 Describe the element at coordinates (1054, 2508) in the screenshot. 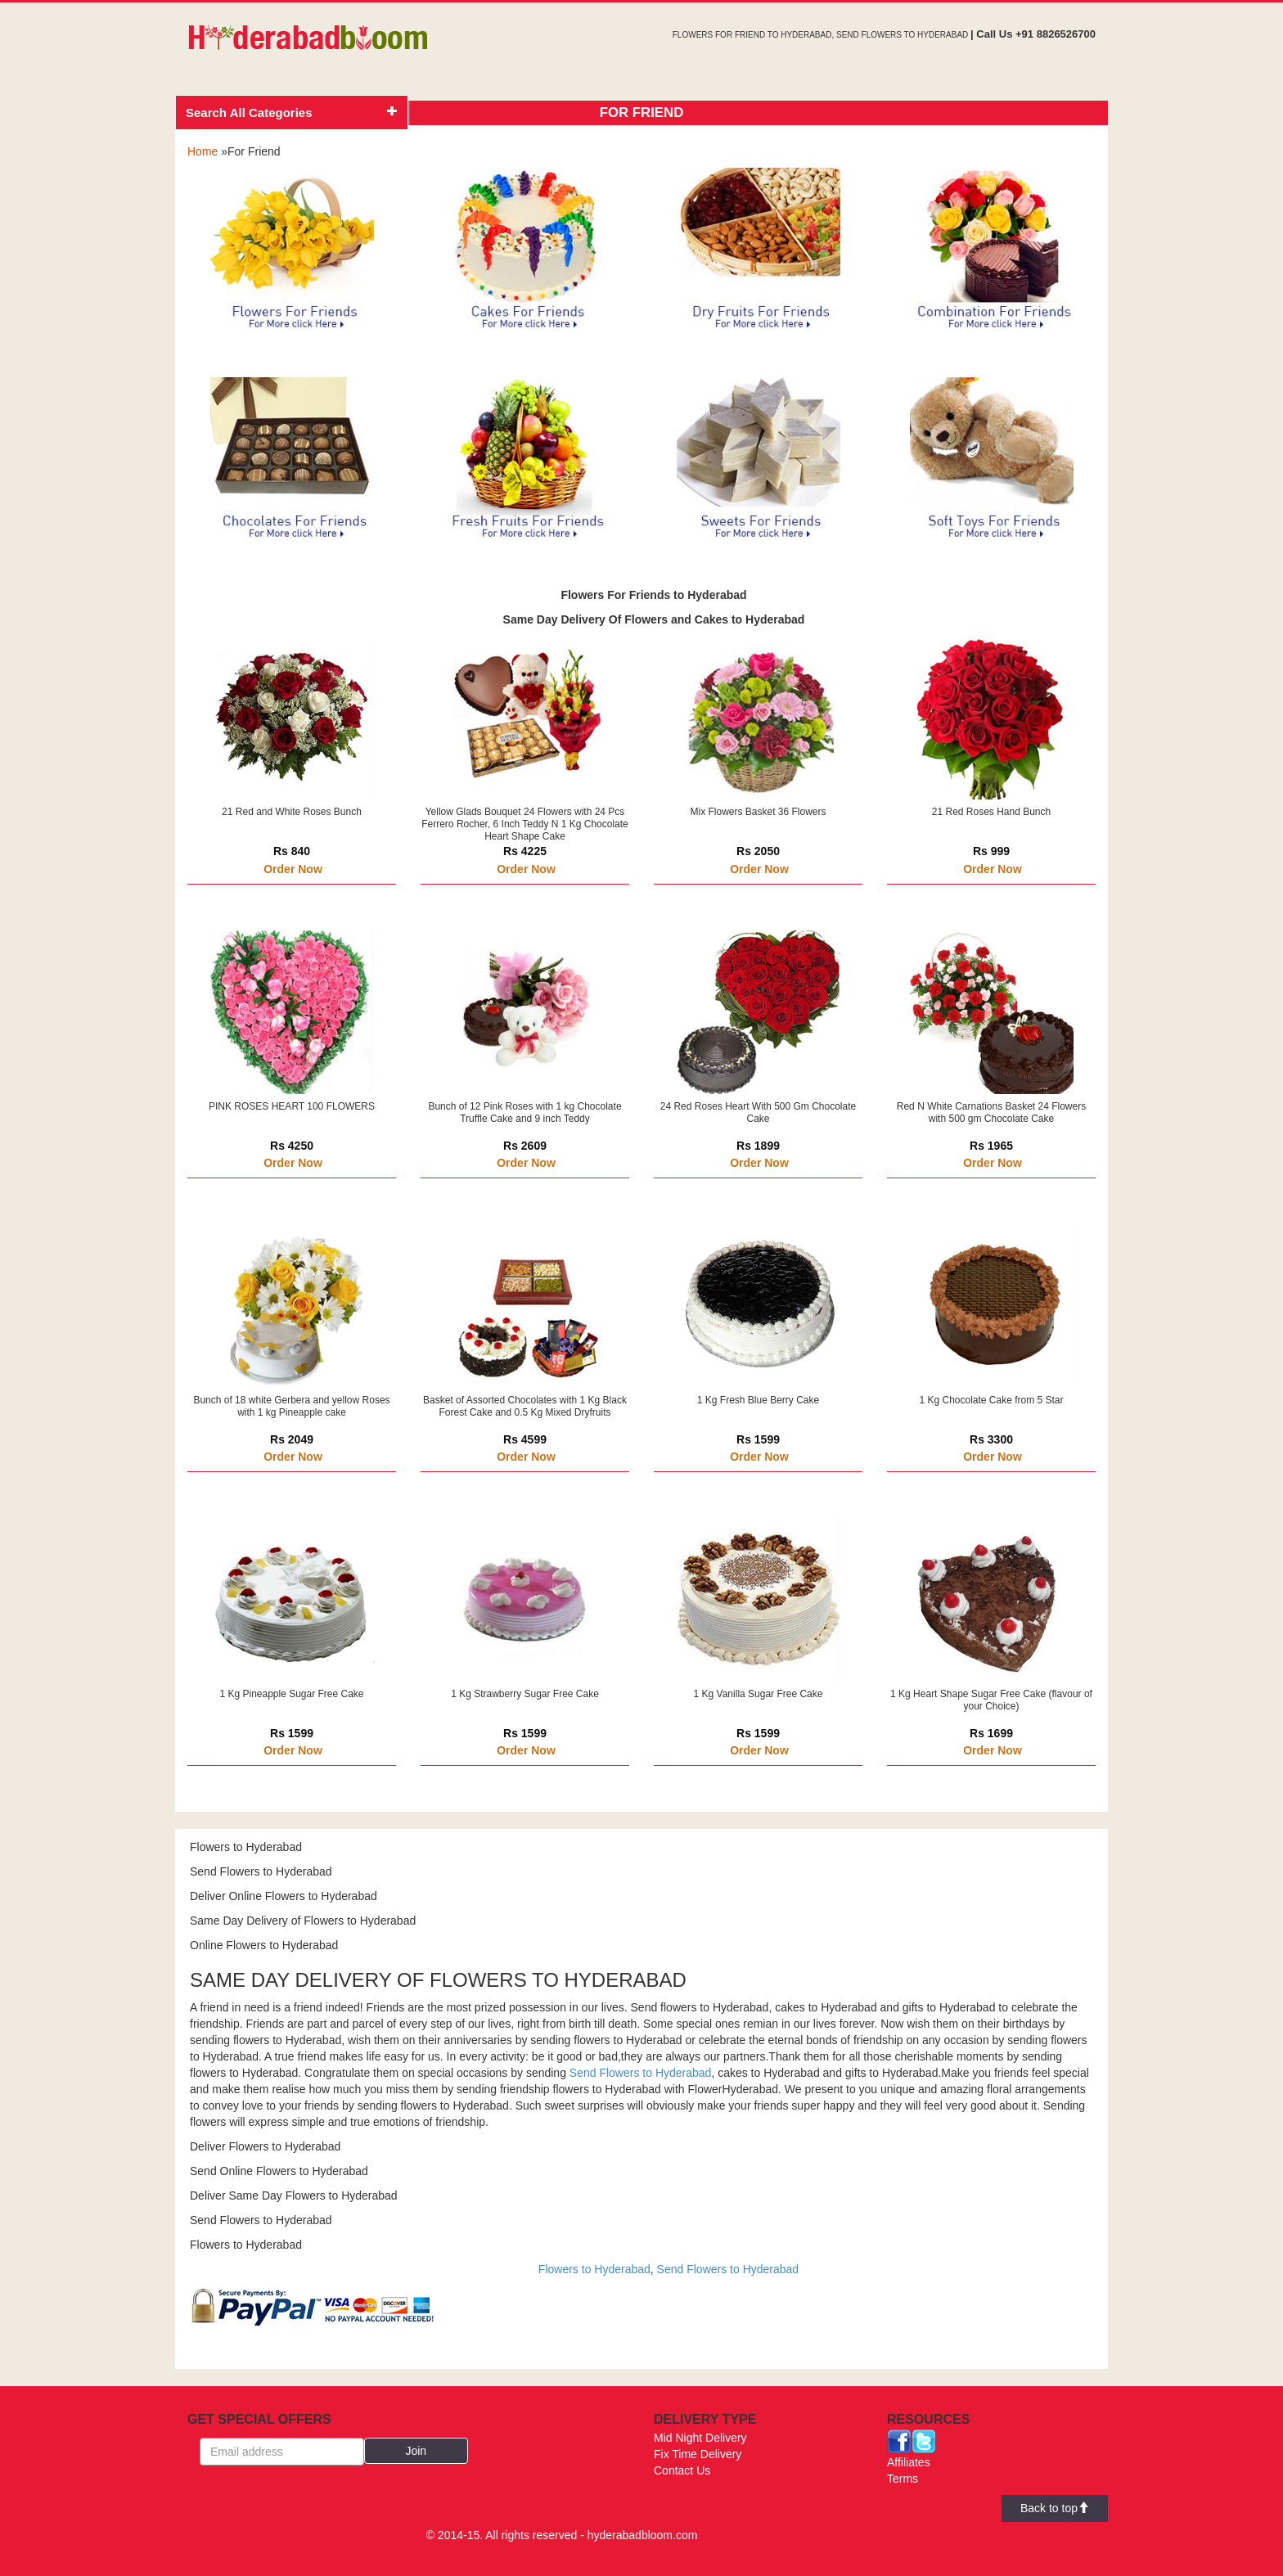

I see `Back to top` at that location.